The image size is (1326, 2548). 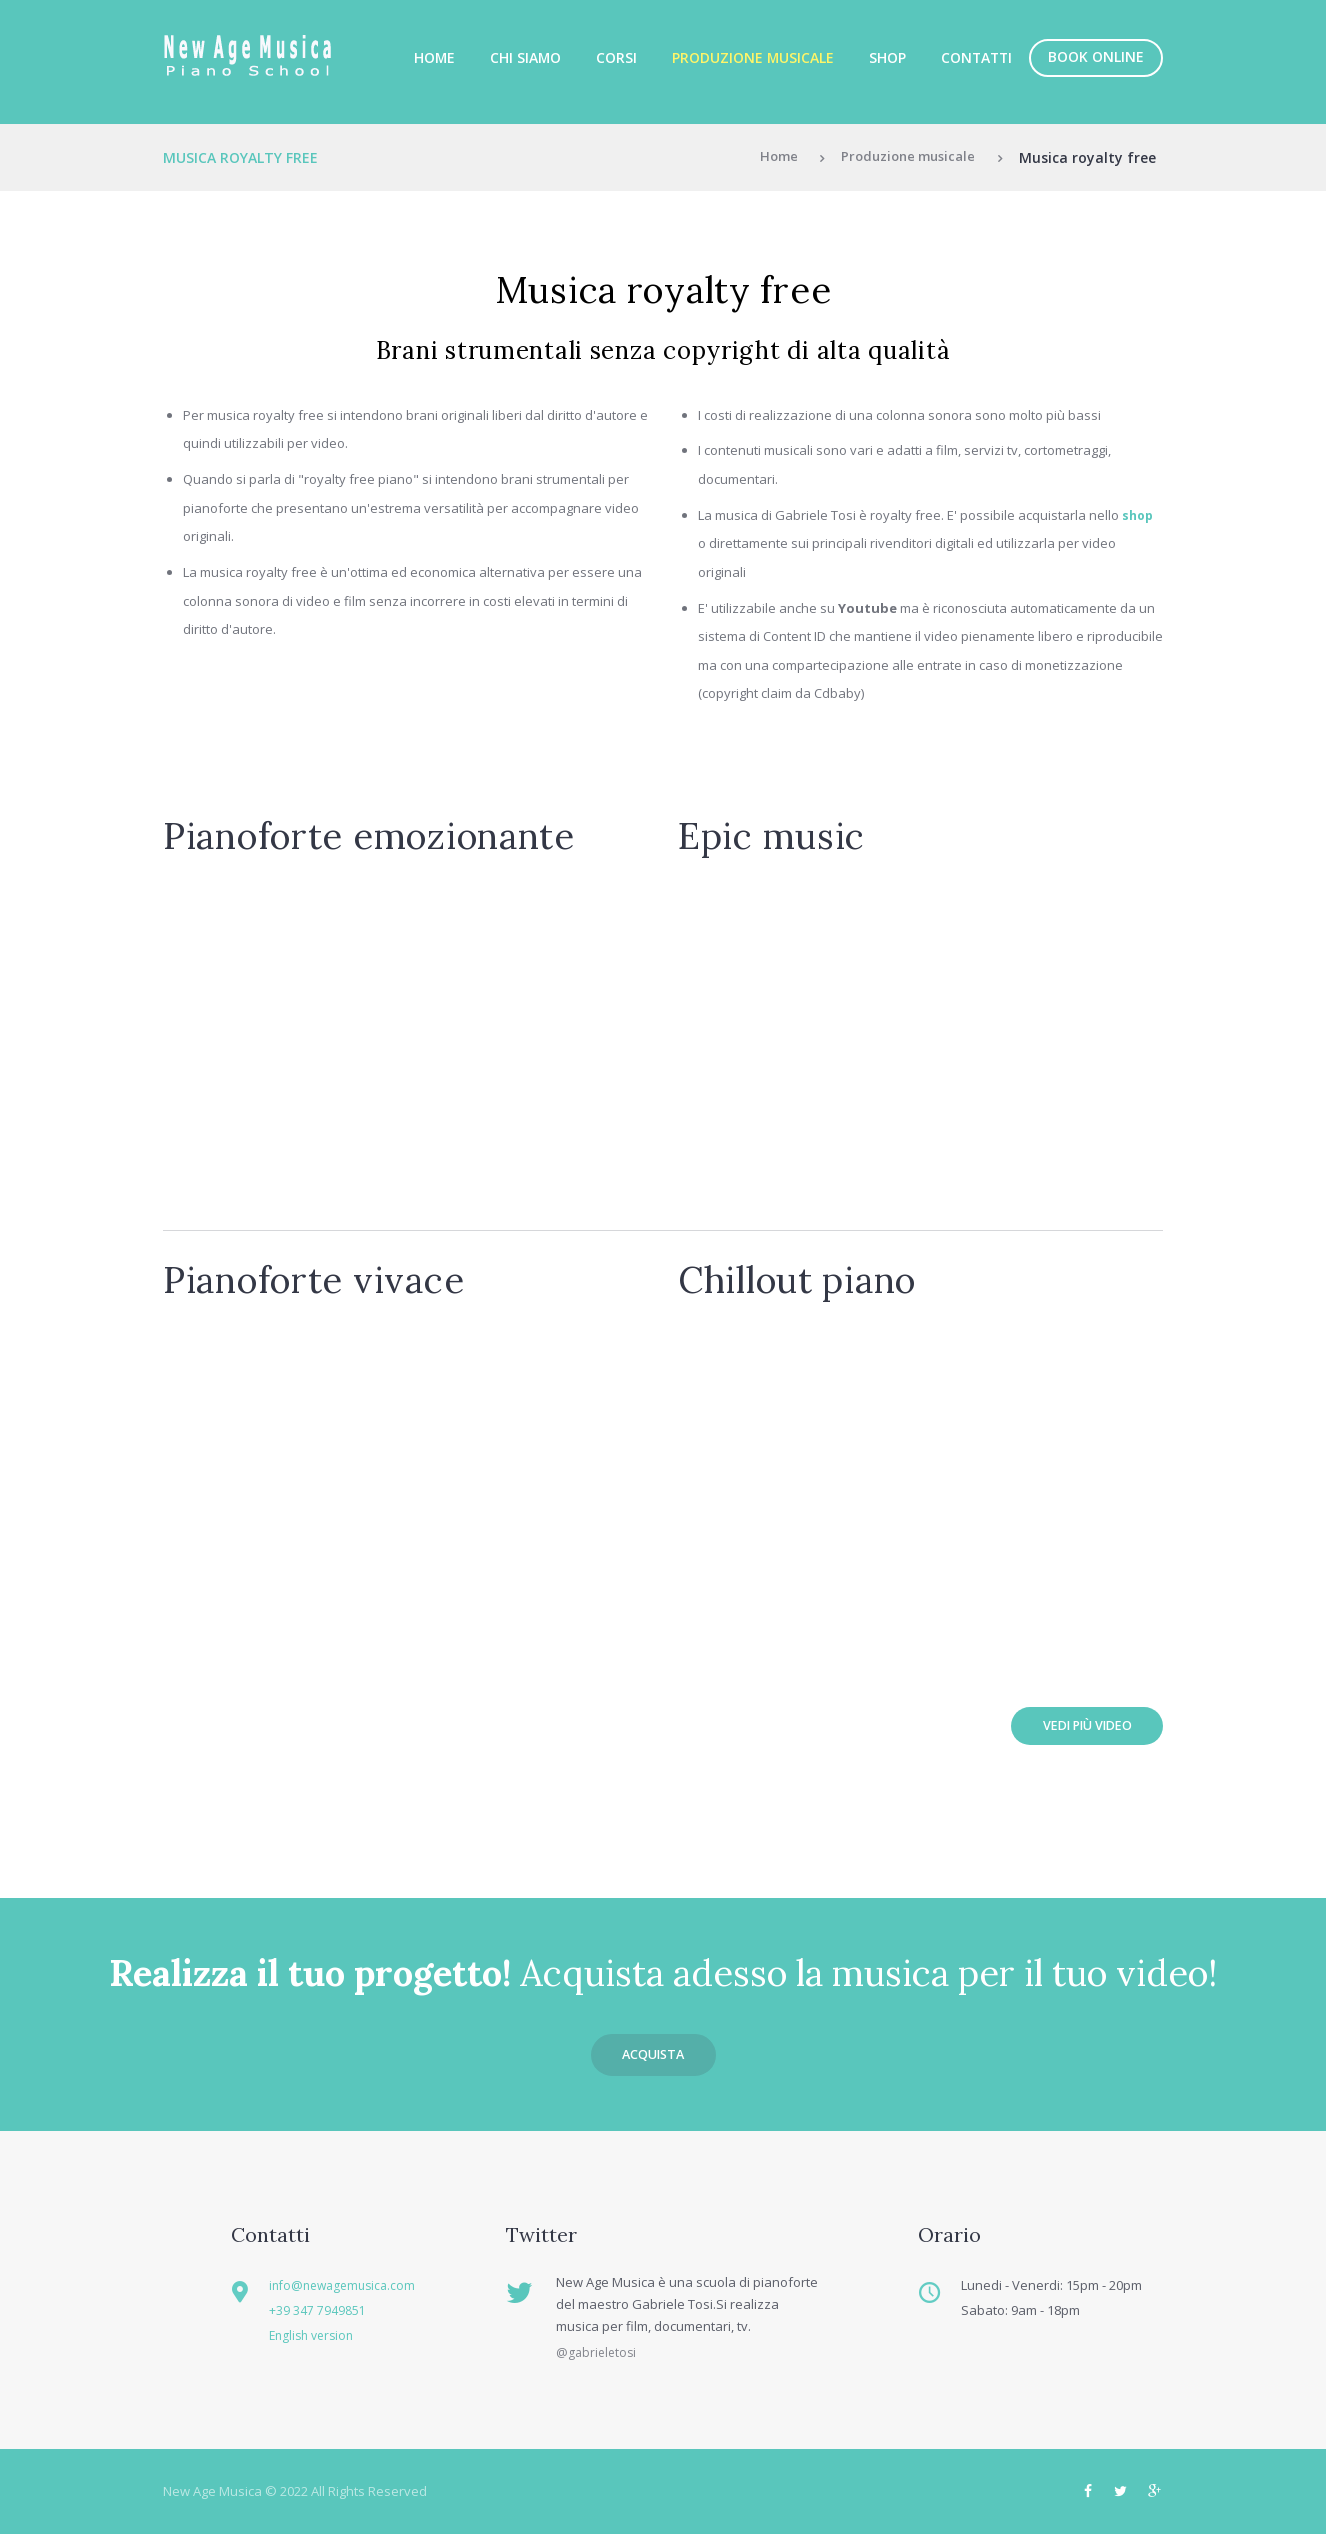 I want to click on Contatti, so click(x=976, y=57).